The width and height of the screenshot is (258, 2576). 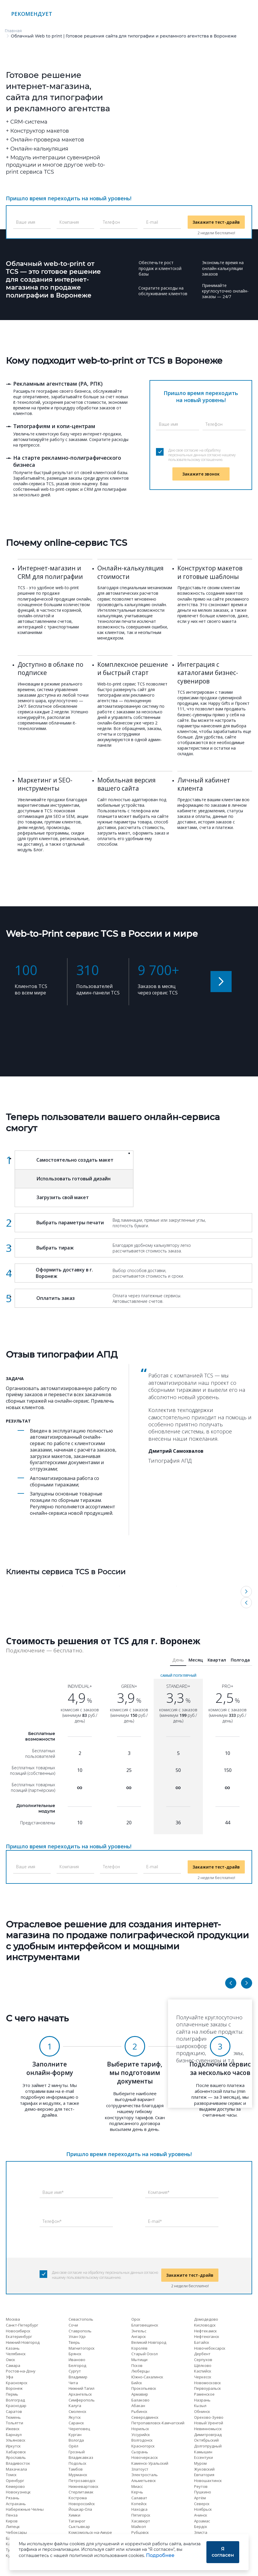 I want to click on Красноярск, so click(x=17, y=2382).